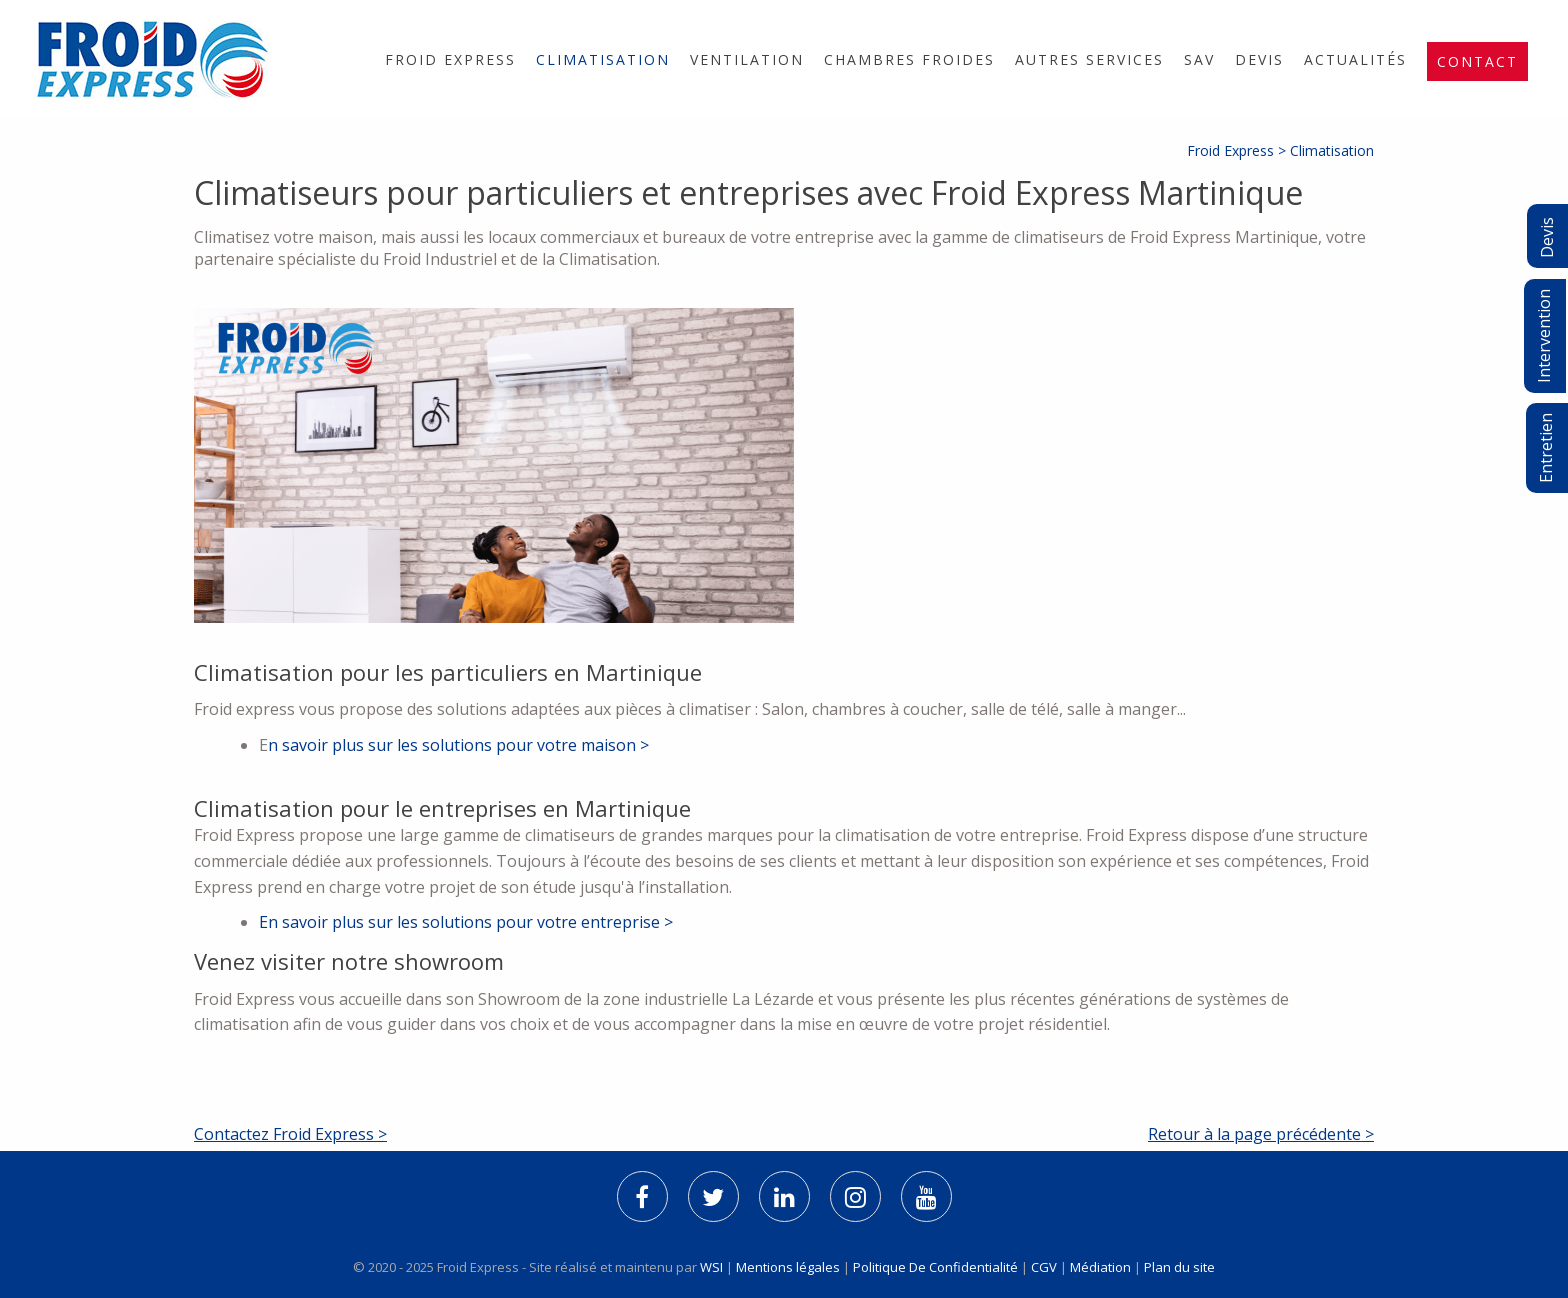 The image size is (1568, 1298). Describe the element at coordinates (466, 922) in the screenshot. I see `En savoir plus sur les solutions pour votre entreprise >` at that location.